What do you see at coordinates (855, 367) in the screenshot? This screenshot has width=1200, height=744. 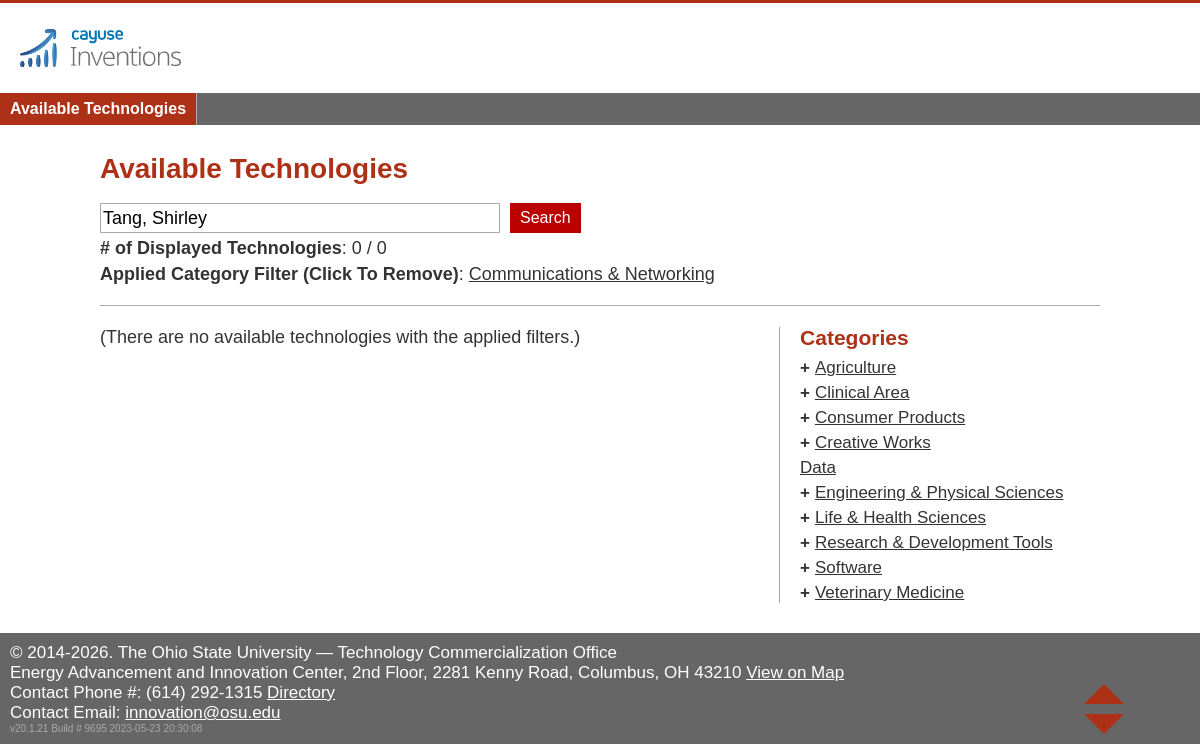 I see `Agriculture` at bounding box center [855, 367].